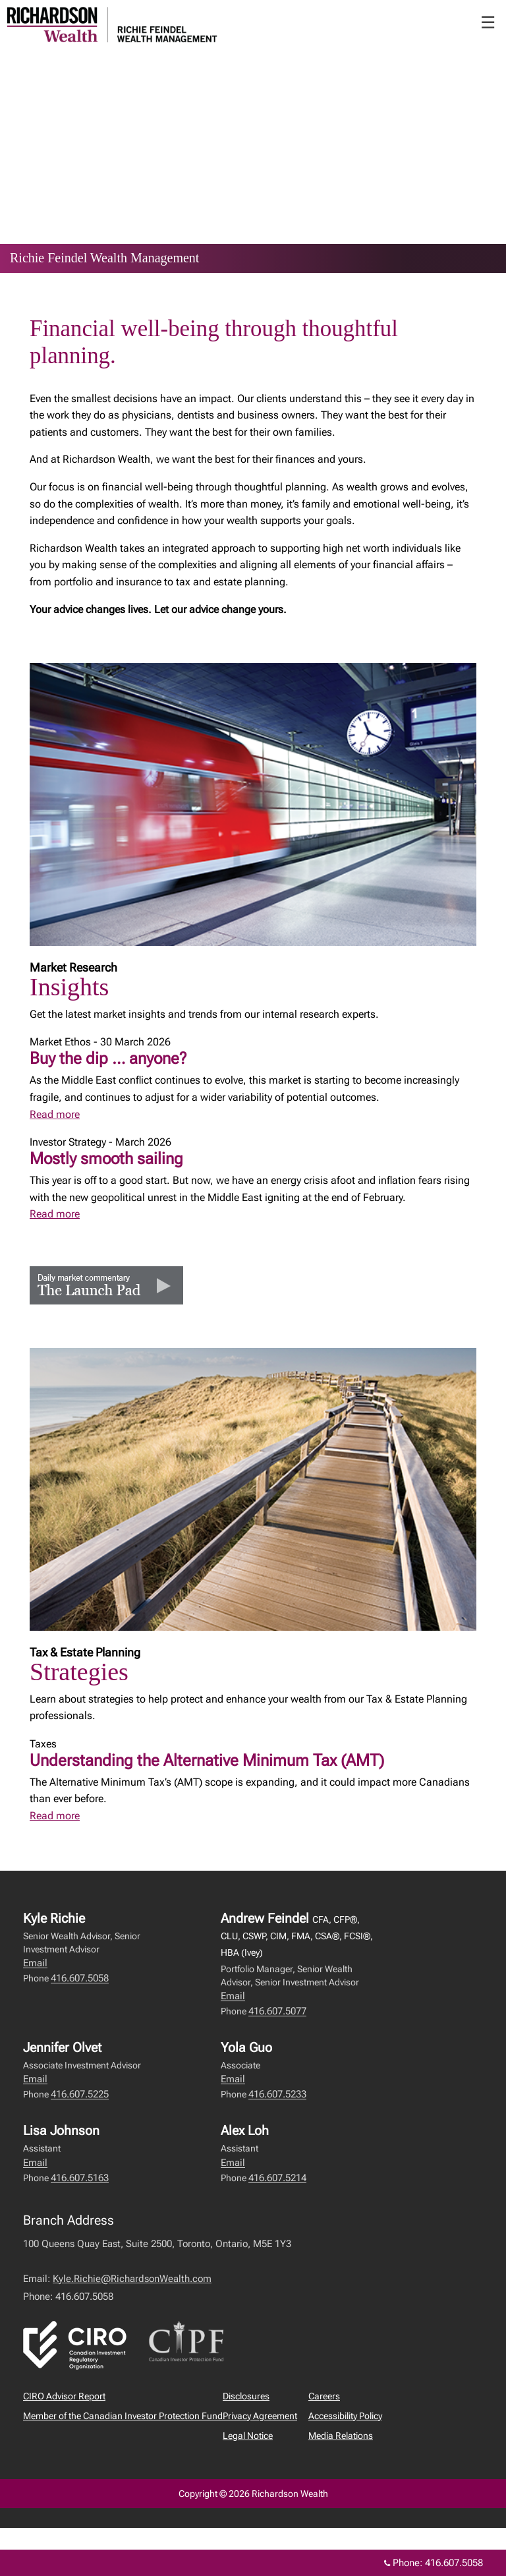  What do you see at coordinates (132, 2279) in the screenshot?
I see `Kyle.Richie@RichardsonWealth.com` at bounding box center [132, 2279].